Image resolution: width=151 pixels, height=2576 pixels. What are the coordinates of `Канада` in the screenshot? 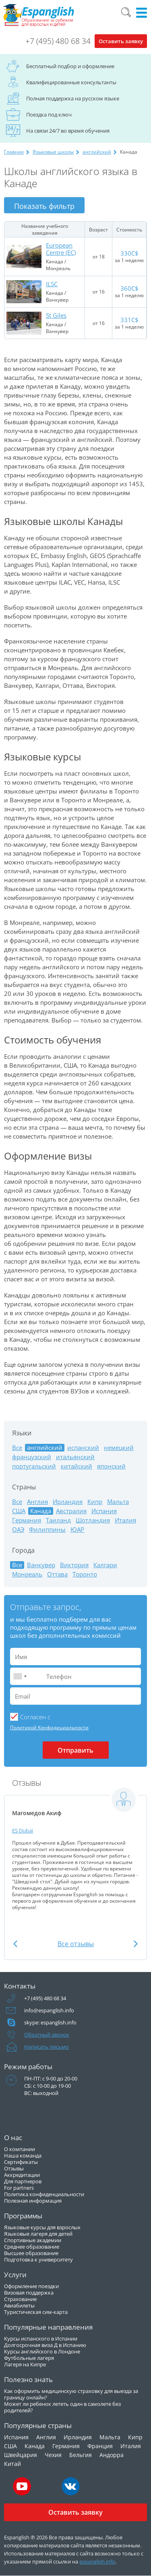 It's located at (35, 2446).